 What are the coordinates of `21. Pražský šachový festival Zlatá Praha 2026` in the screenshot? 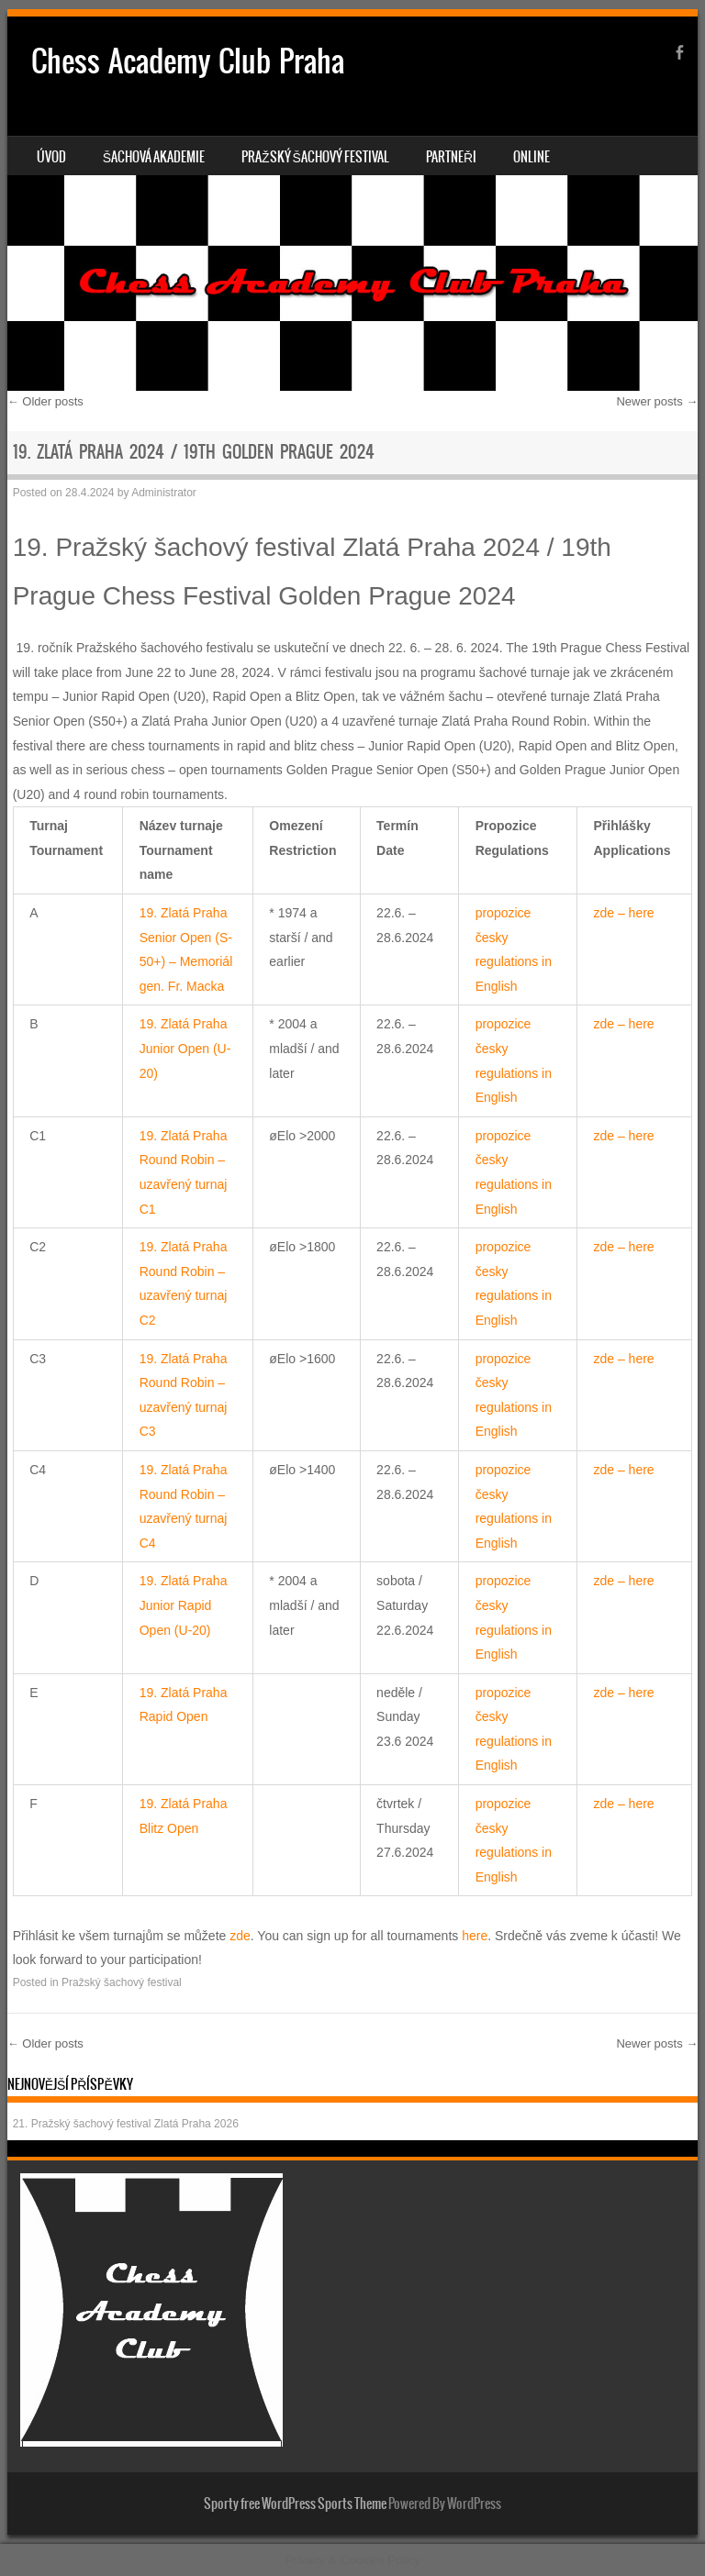 It's located at (126, 2123).